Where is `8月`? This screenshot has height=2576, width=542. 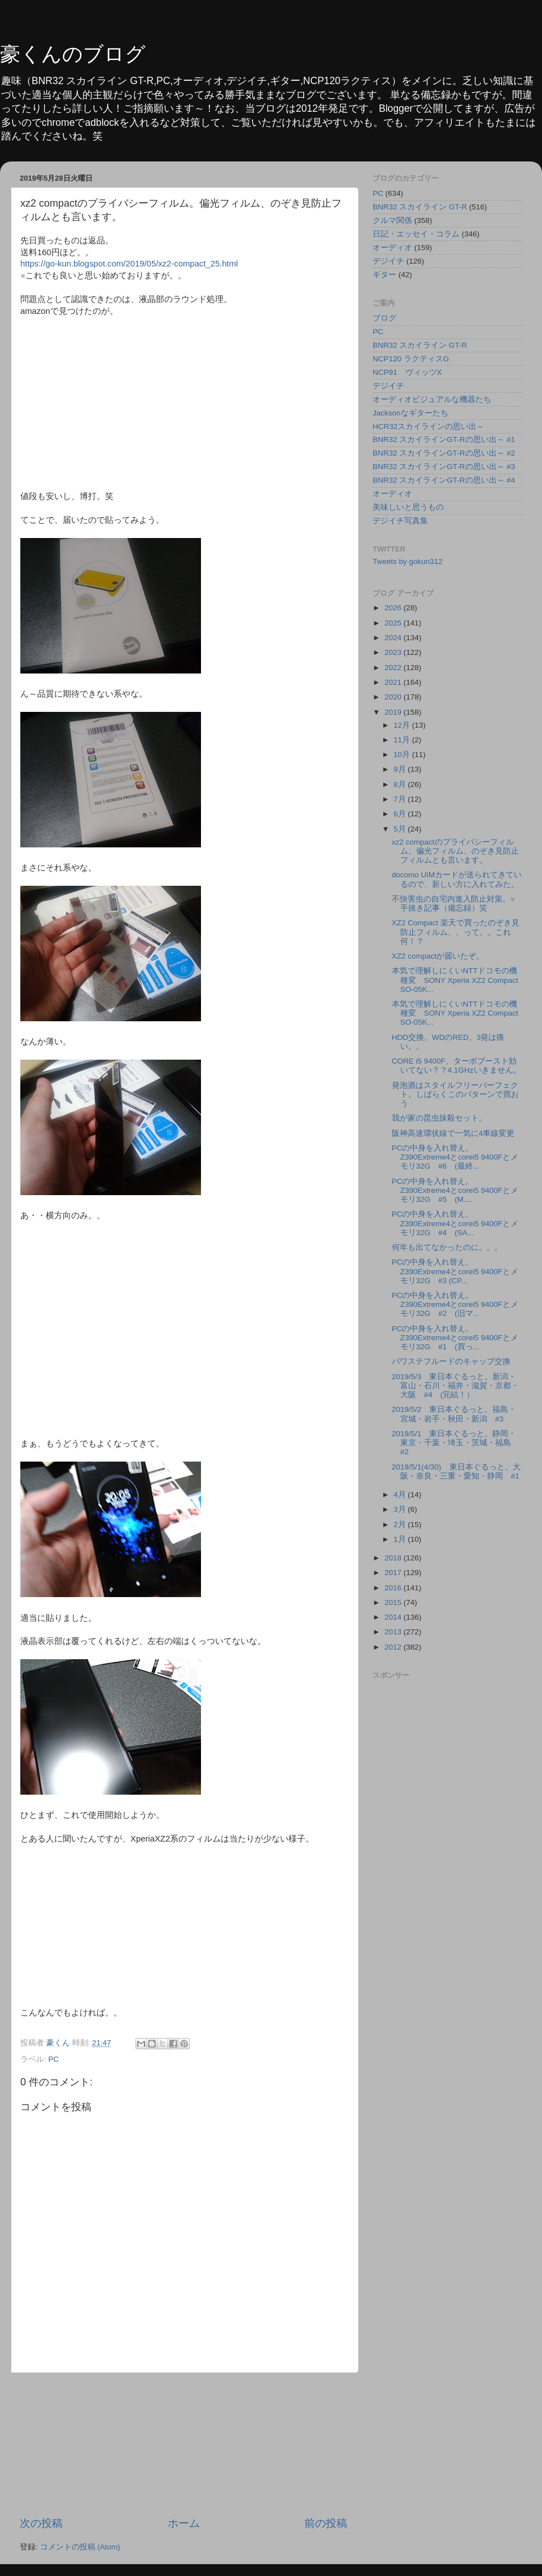 8月 is located at coordinates (401, 784).